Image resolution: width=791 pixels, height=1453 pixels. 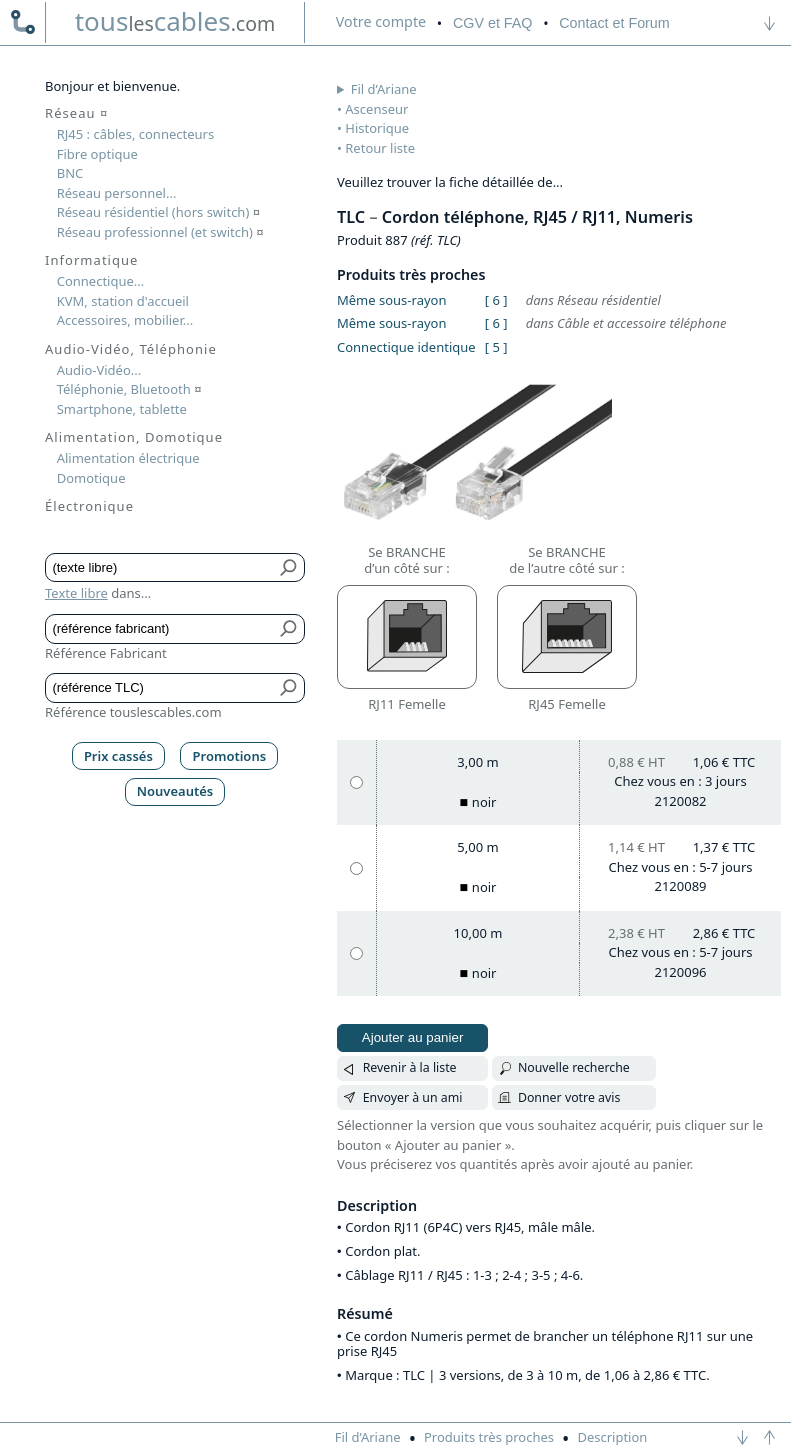 What do you see at coordinates (125, 320) in the screenshot?
I see `Accessoires, mobilier...` at bounding box center [125, 320].